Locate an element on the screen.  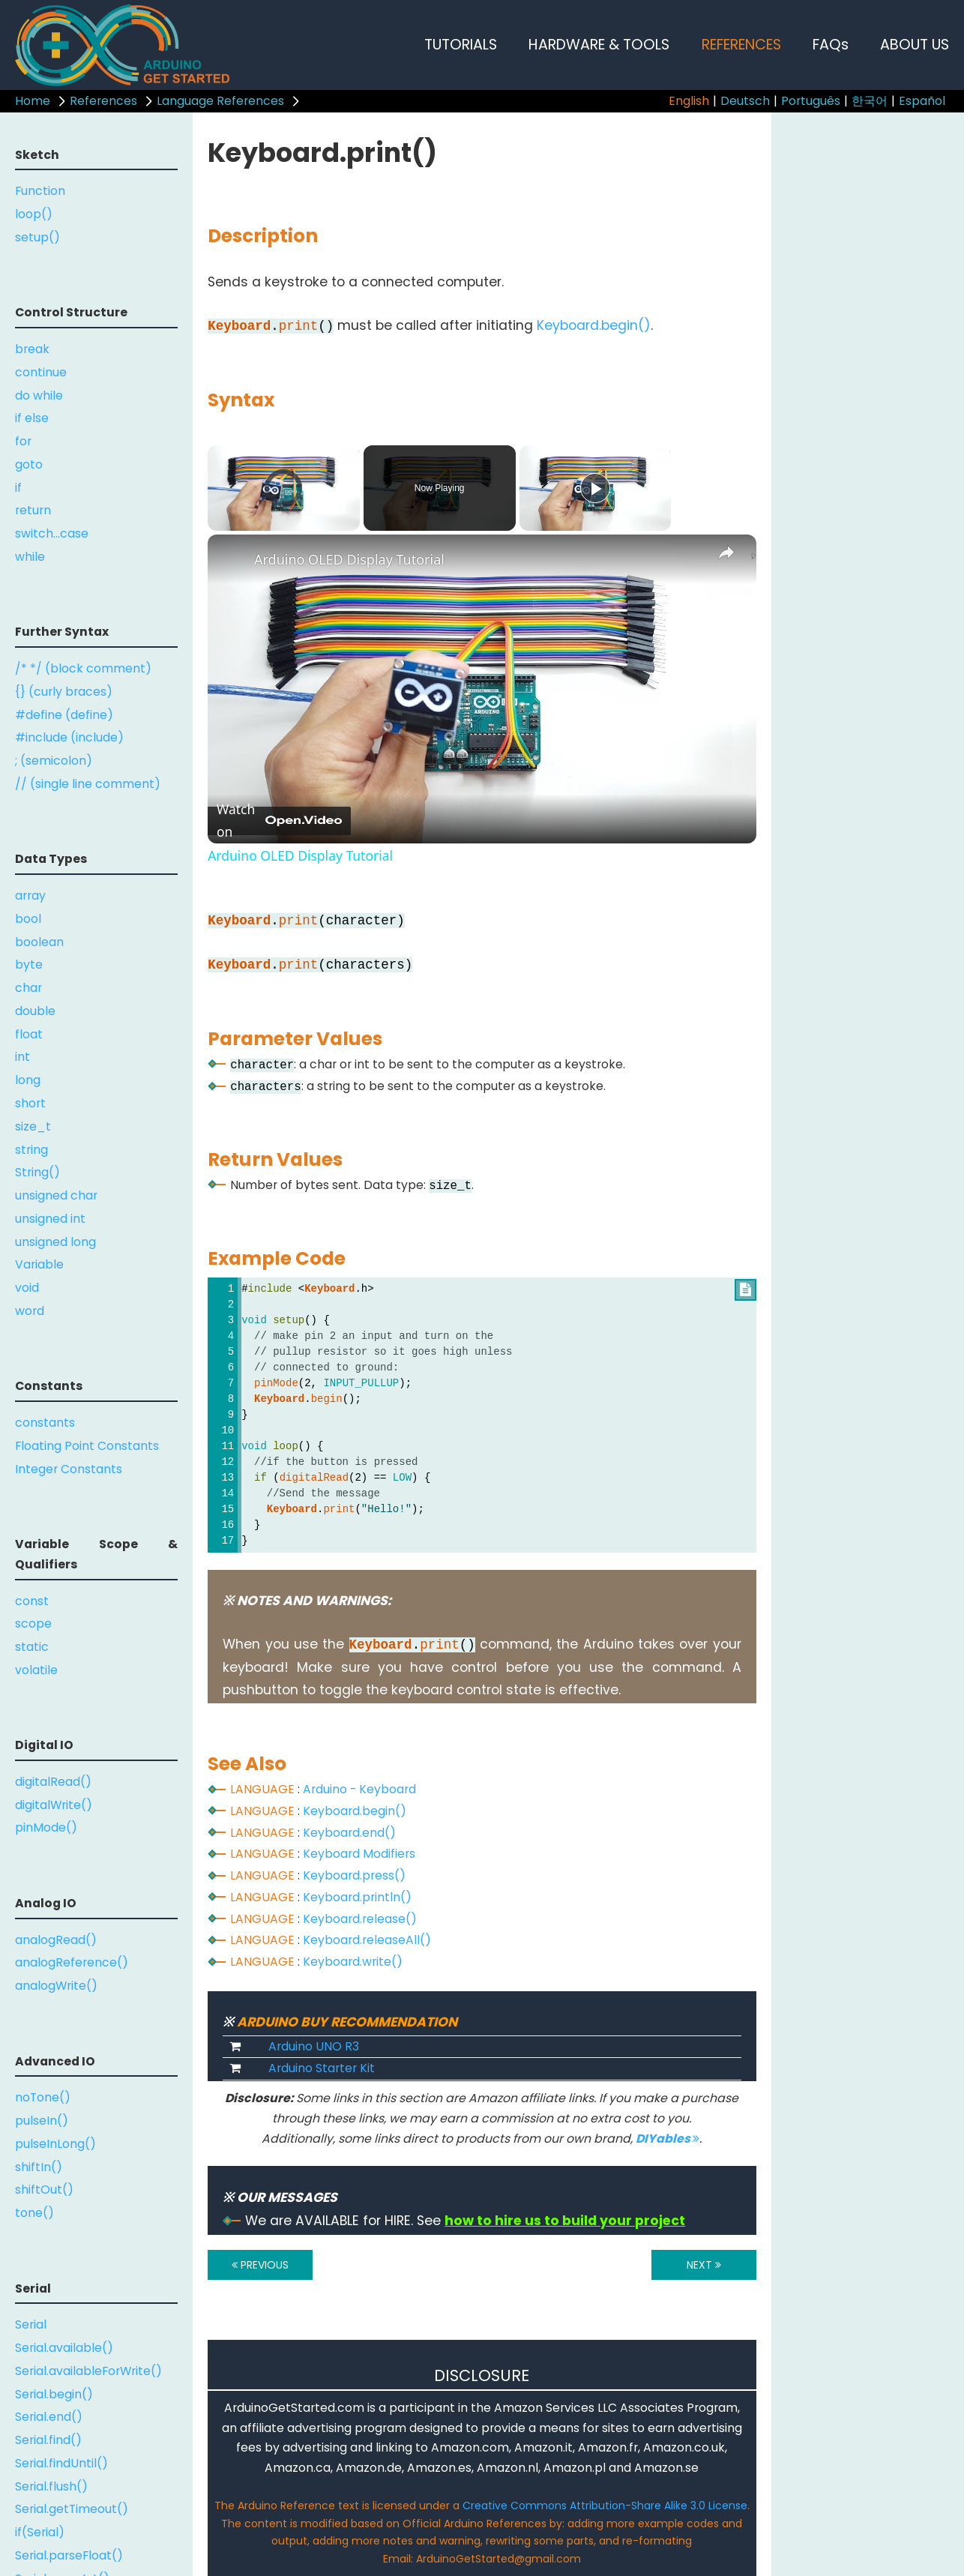
boolean is located at coordinates (39, 942).